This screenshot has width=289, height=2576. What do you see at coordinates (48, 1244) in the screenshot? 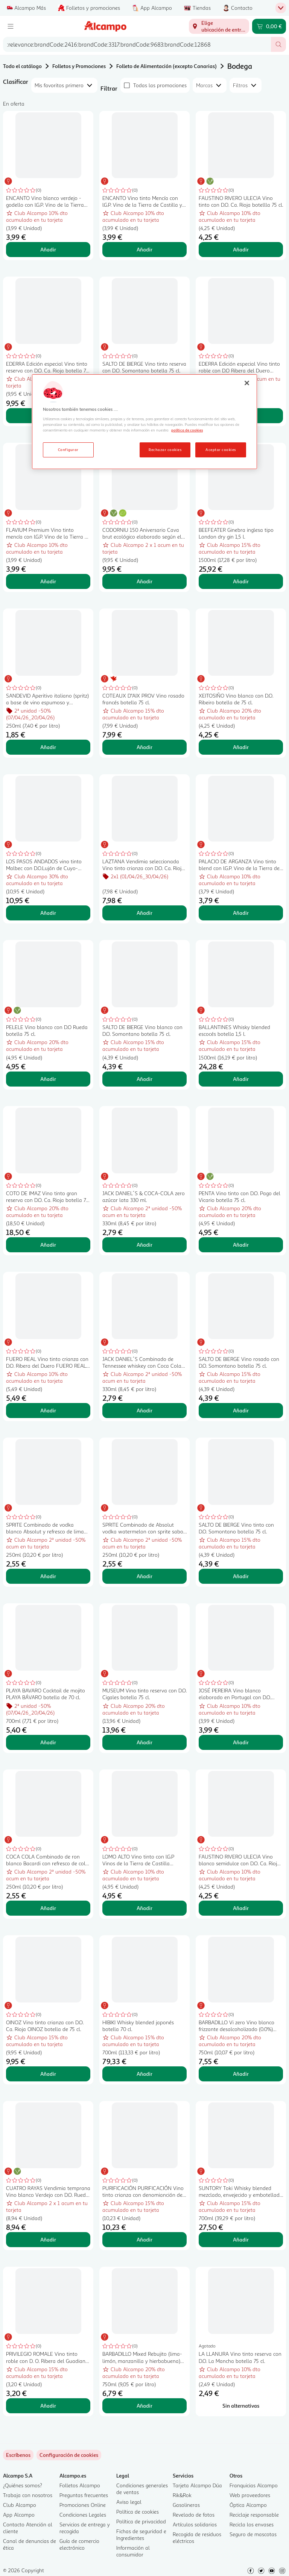
I see `Añadir [Añadir COTO DE IMAZ Vino tinto gran reserva con D.O. Ca. Rioja botella 75 cl. al carrito]` at bounding box center [48, 1244].